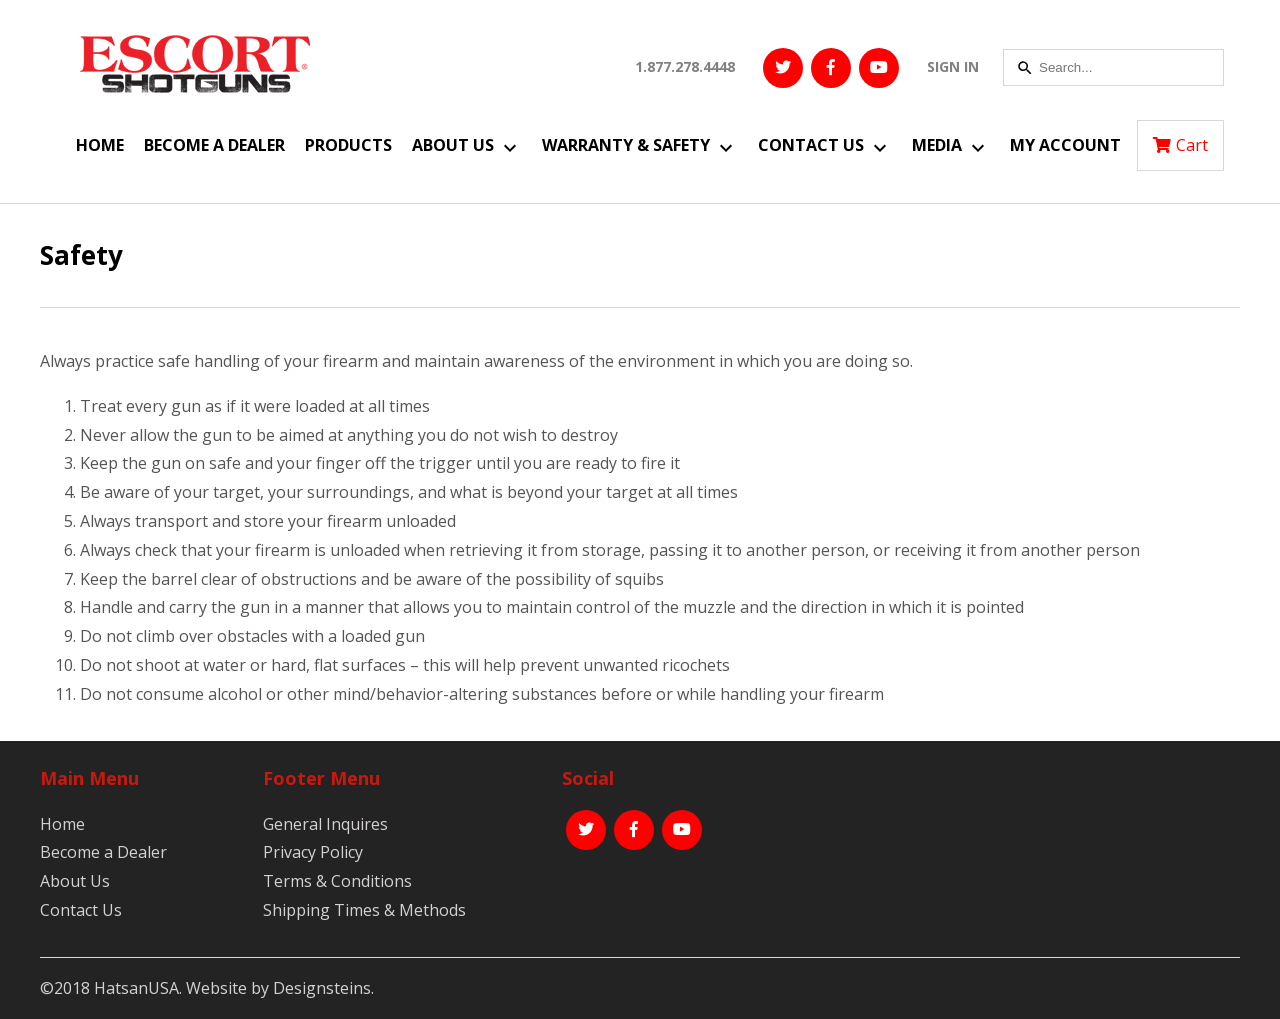 The height and width of the screenshot is (1019, 1280). I want to click on Warranty & Safety, so click(626, 145).